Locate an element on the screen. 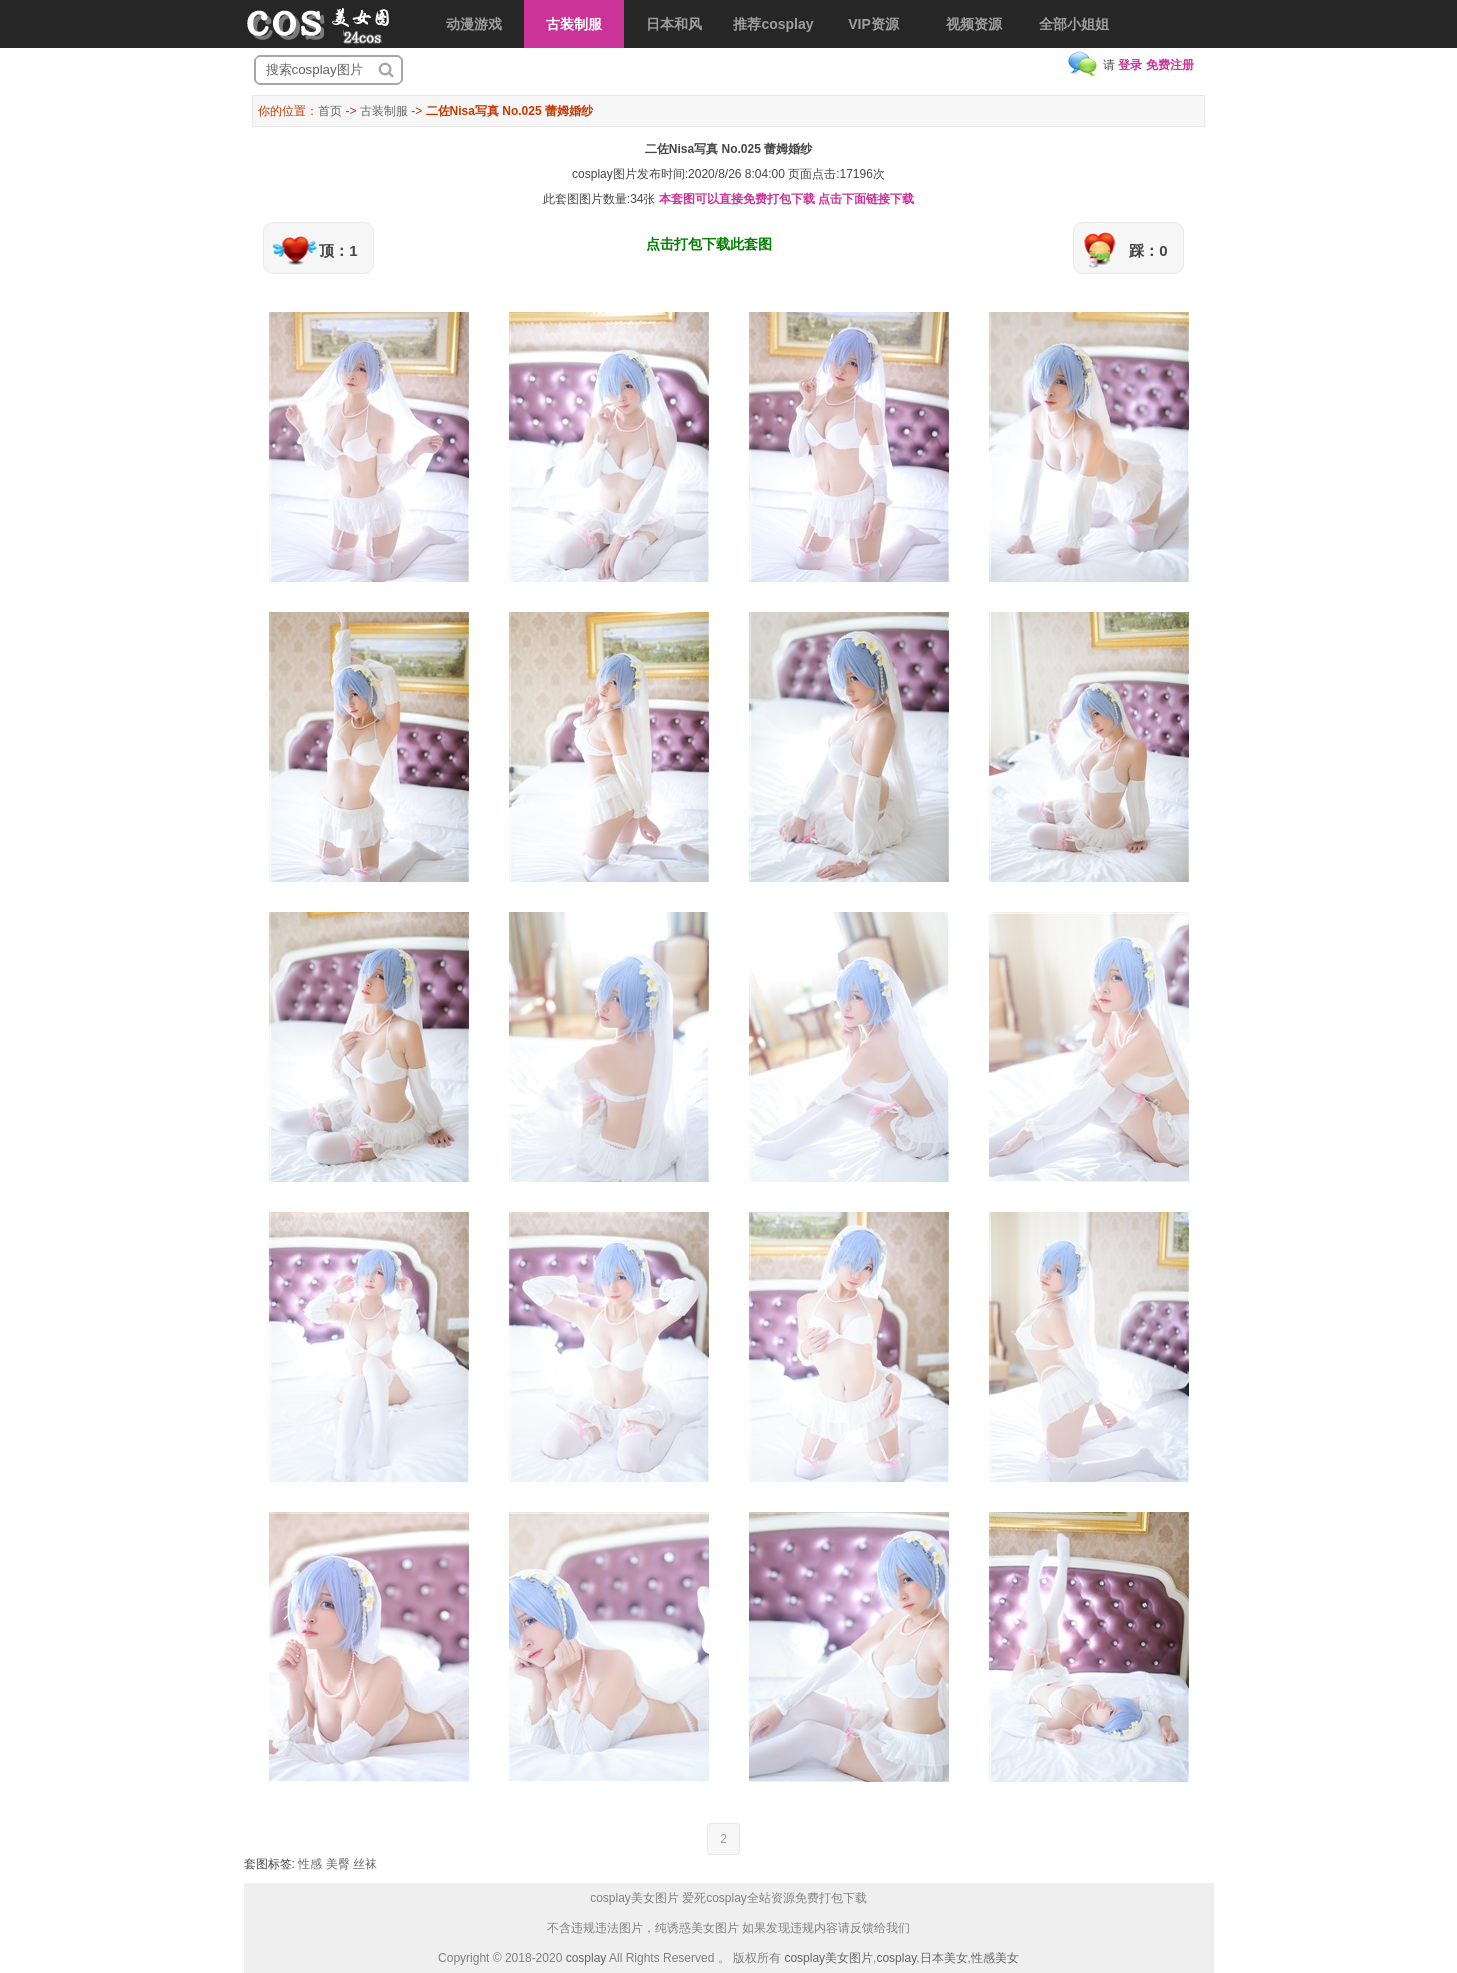 Image resolution: width=1457 pixels, height=1973 pixels. 动漫游戏 is located at coordinates (474, 24).